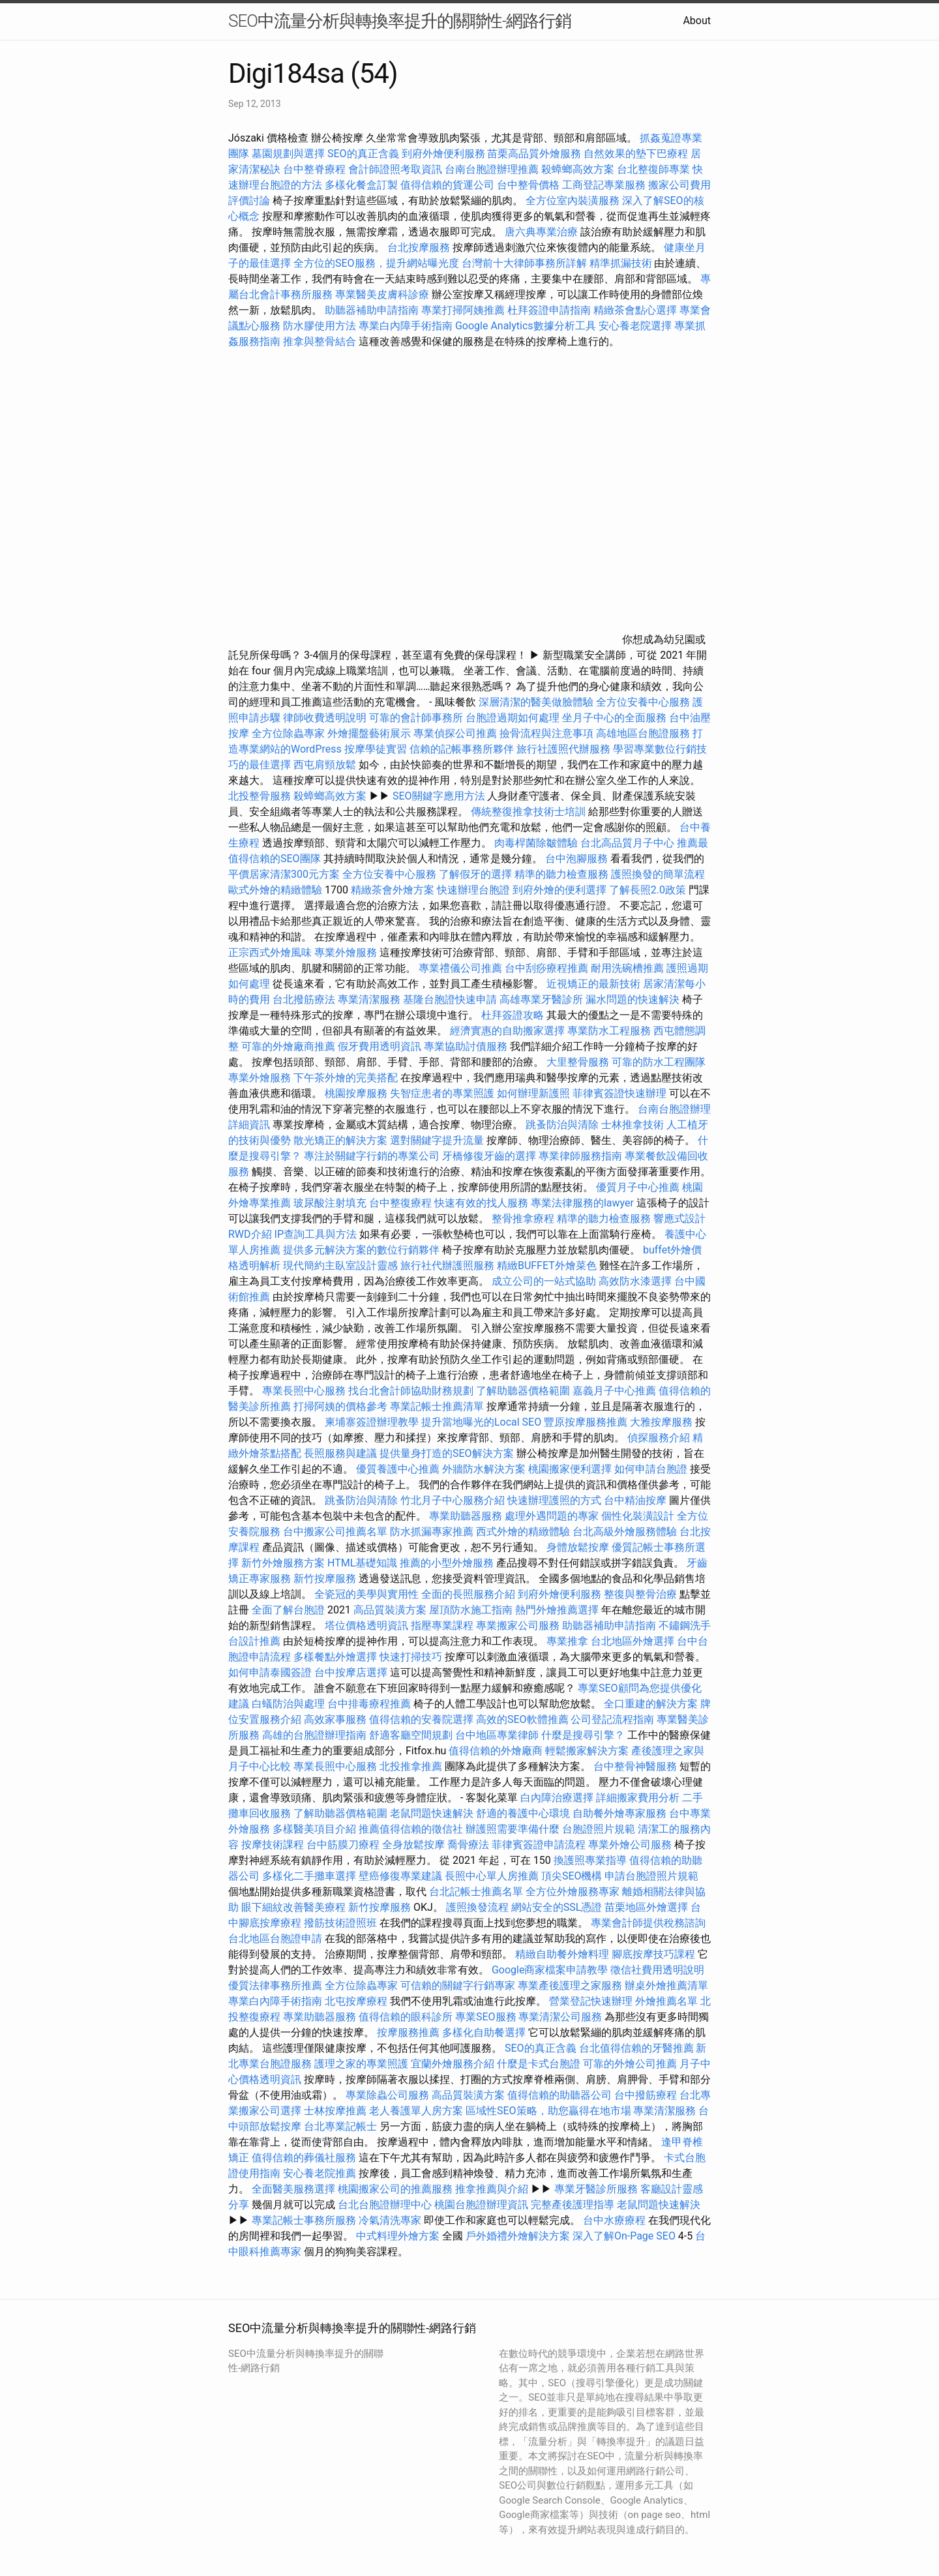 The height and width of the screenshot is (2576, 939). I want to click on 公司登記流程指南, so click(612, 1719).